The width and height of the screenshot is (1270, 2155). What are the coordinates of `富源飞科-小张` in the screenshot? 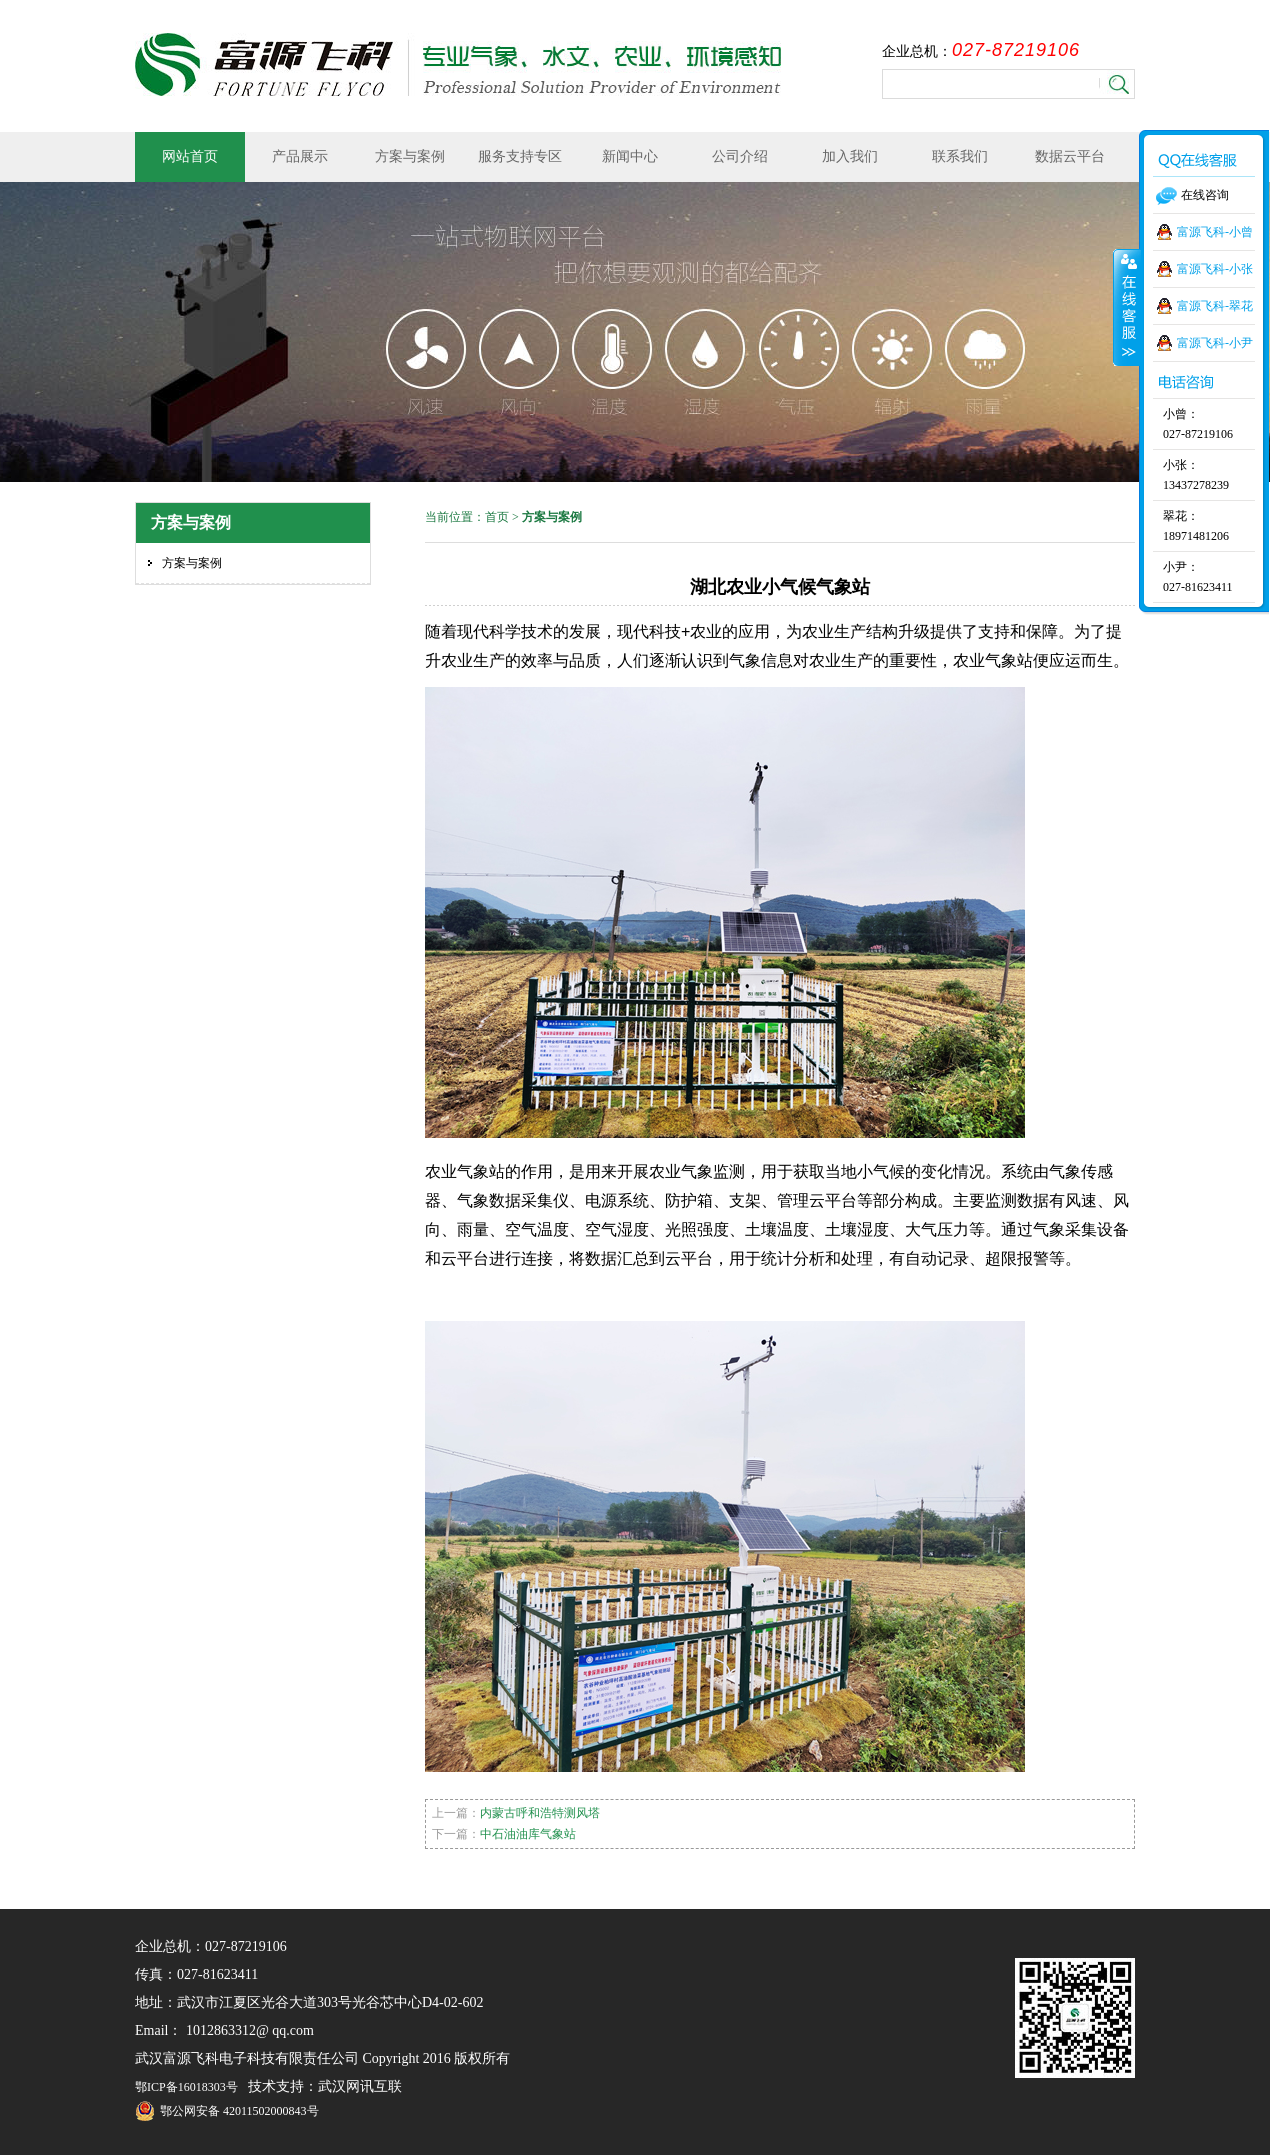 It's located at (1215, 269).